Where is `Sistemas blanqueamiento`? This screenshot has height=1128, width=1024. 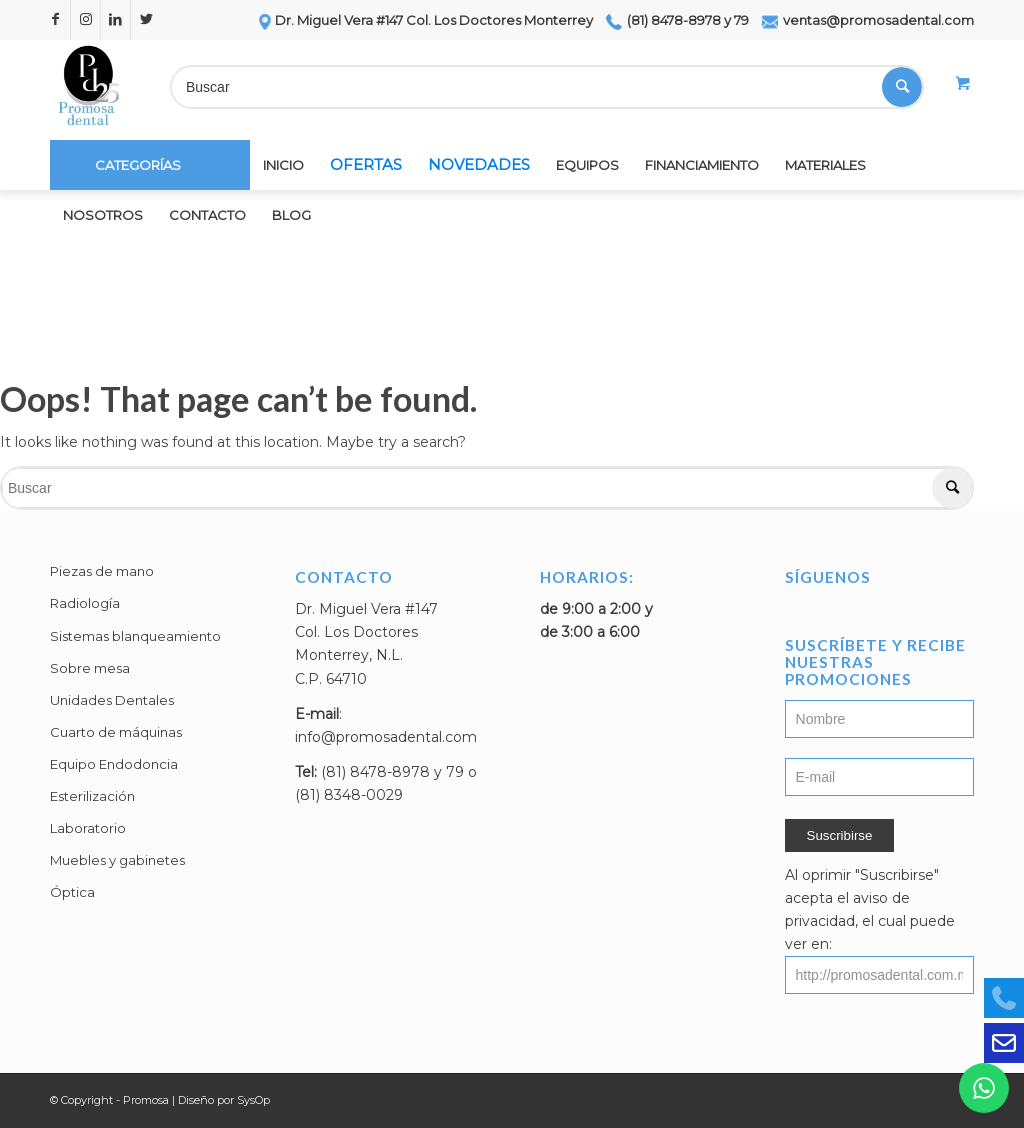
Sistemas blanqueamiento is located at coordinates (135, 636).